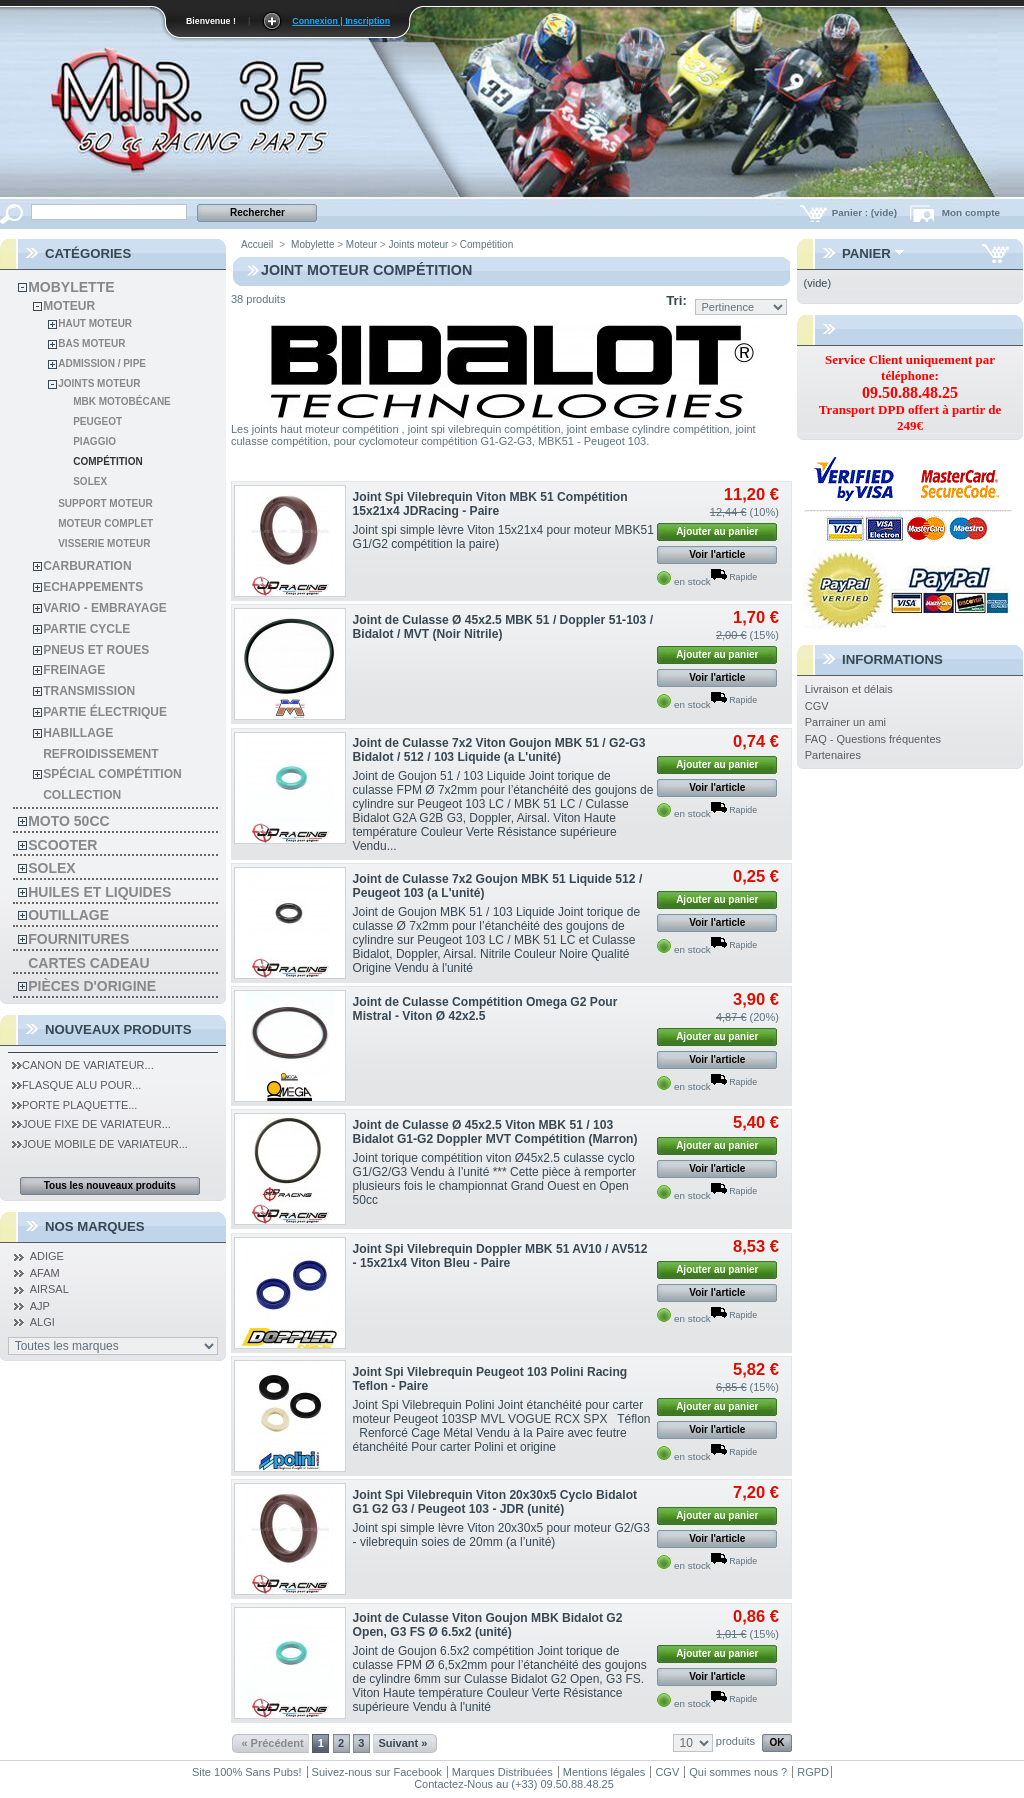  Describe the element at coordinates (122, 401) in the screenshot. I see `MBK Motobécane` at that location.